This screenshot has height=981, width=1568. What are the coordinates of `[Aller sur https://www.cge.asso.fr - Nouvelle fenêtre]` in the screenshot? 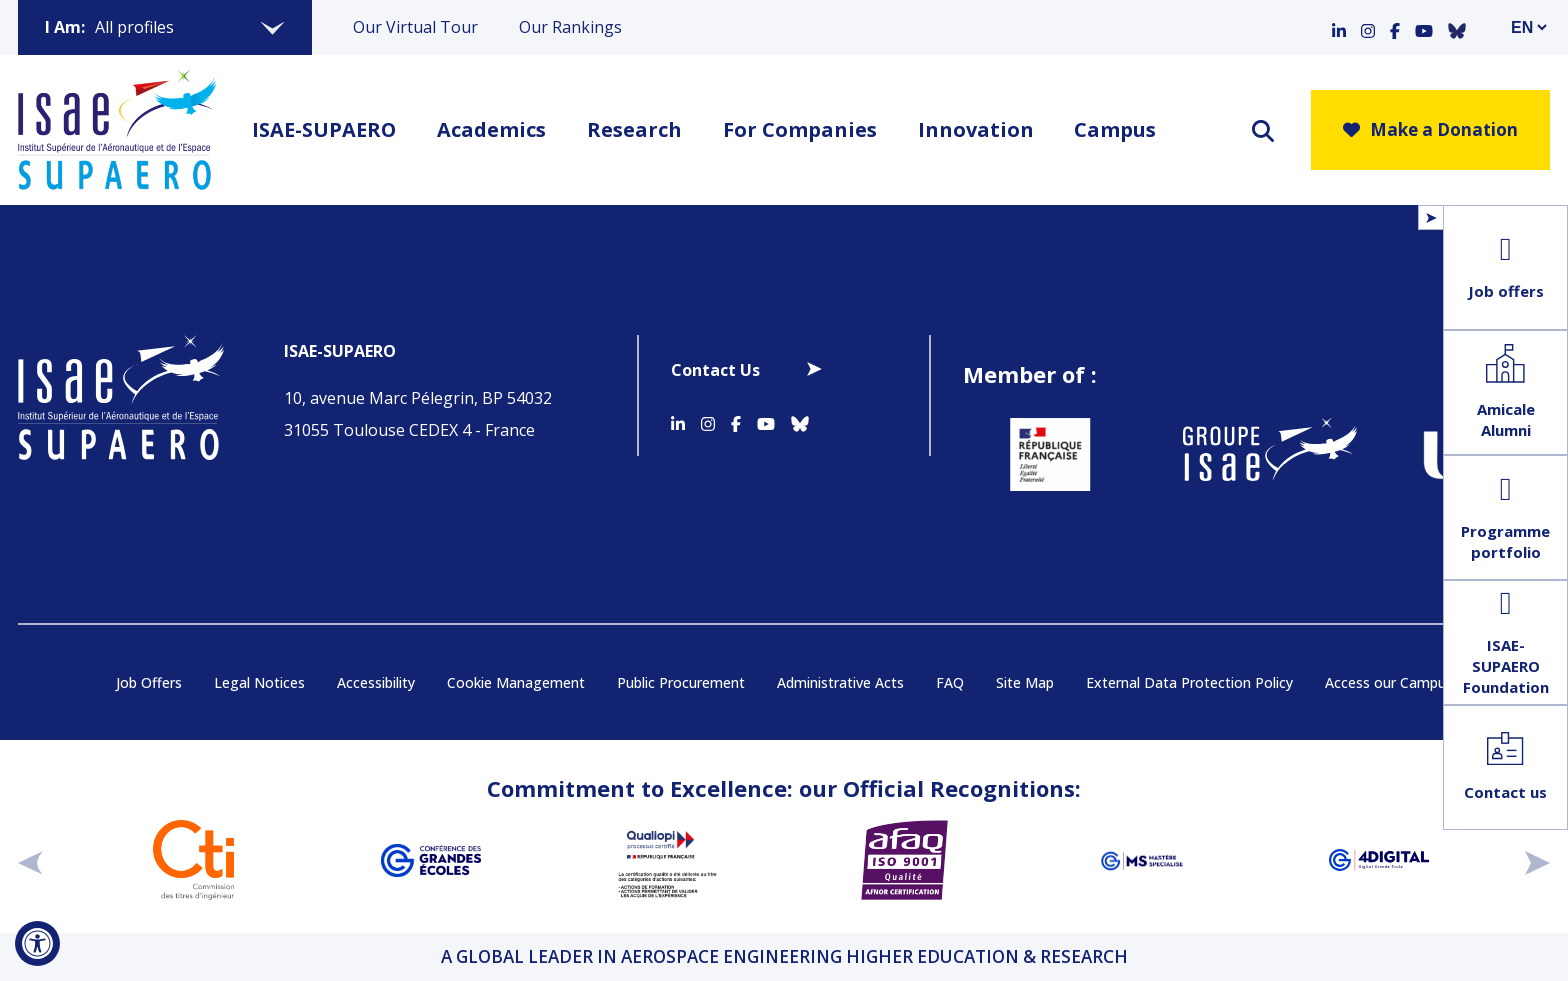 It's located at (430, 860).